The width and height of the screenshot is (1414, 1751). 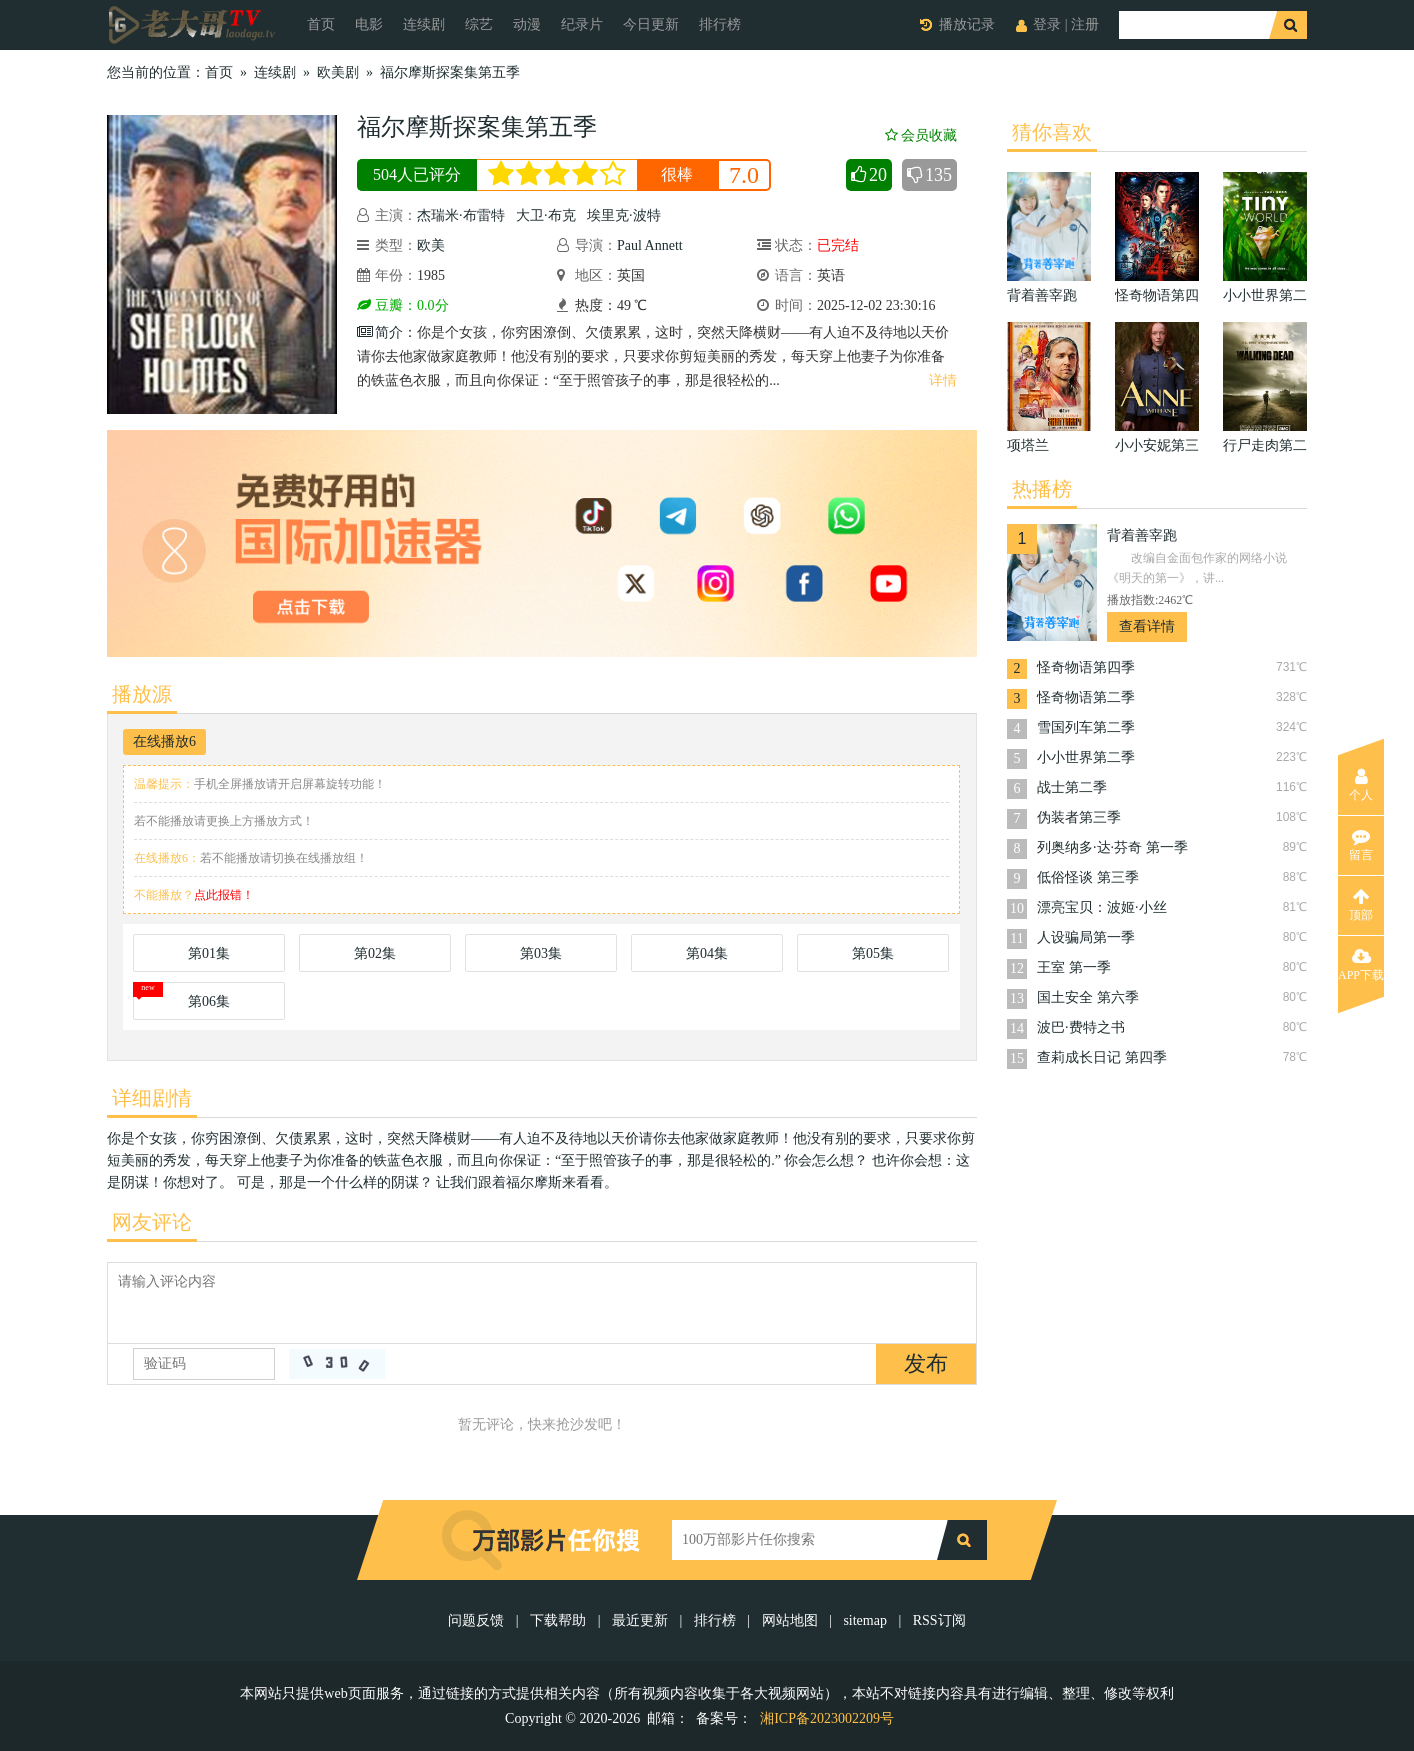 What do you see at coordinates (1086, 727) in the screenshot?
I see `雪国列车第二季` at bounding box center [1086, 727].